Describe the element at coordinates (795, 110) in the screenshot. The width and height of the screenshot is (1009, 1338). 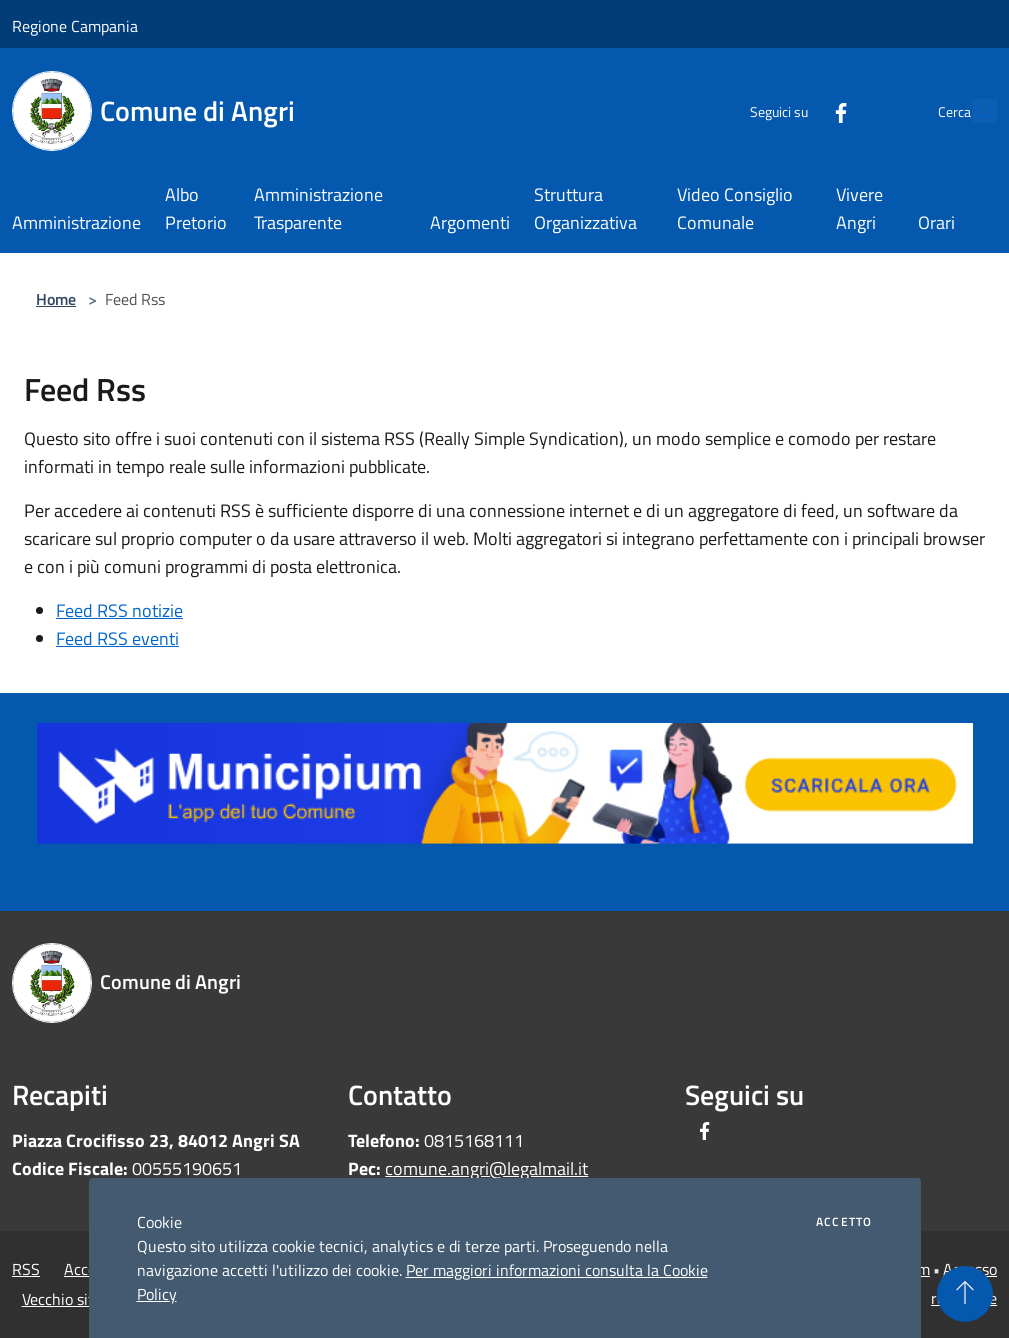
I see `[Facebook]` at that location.